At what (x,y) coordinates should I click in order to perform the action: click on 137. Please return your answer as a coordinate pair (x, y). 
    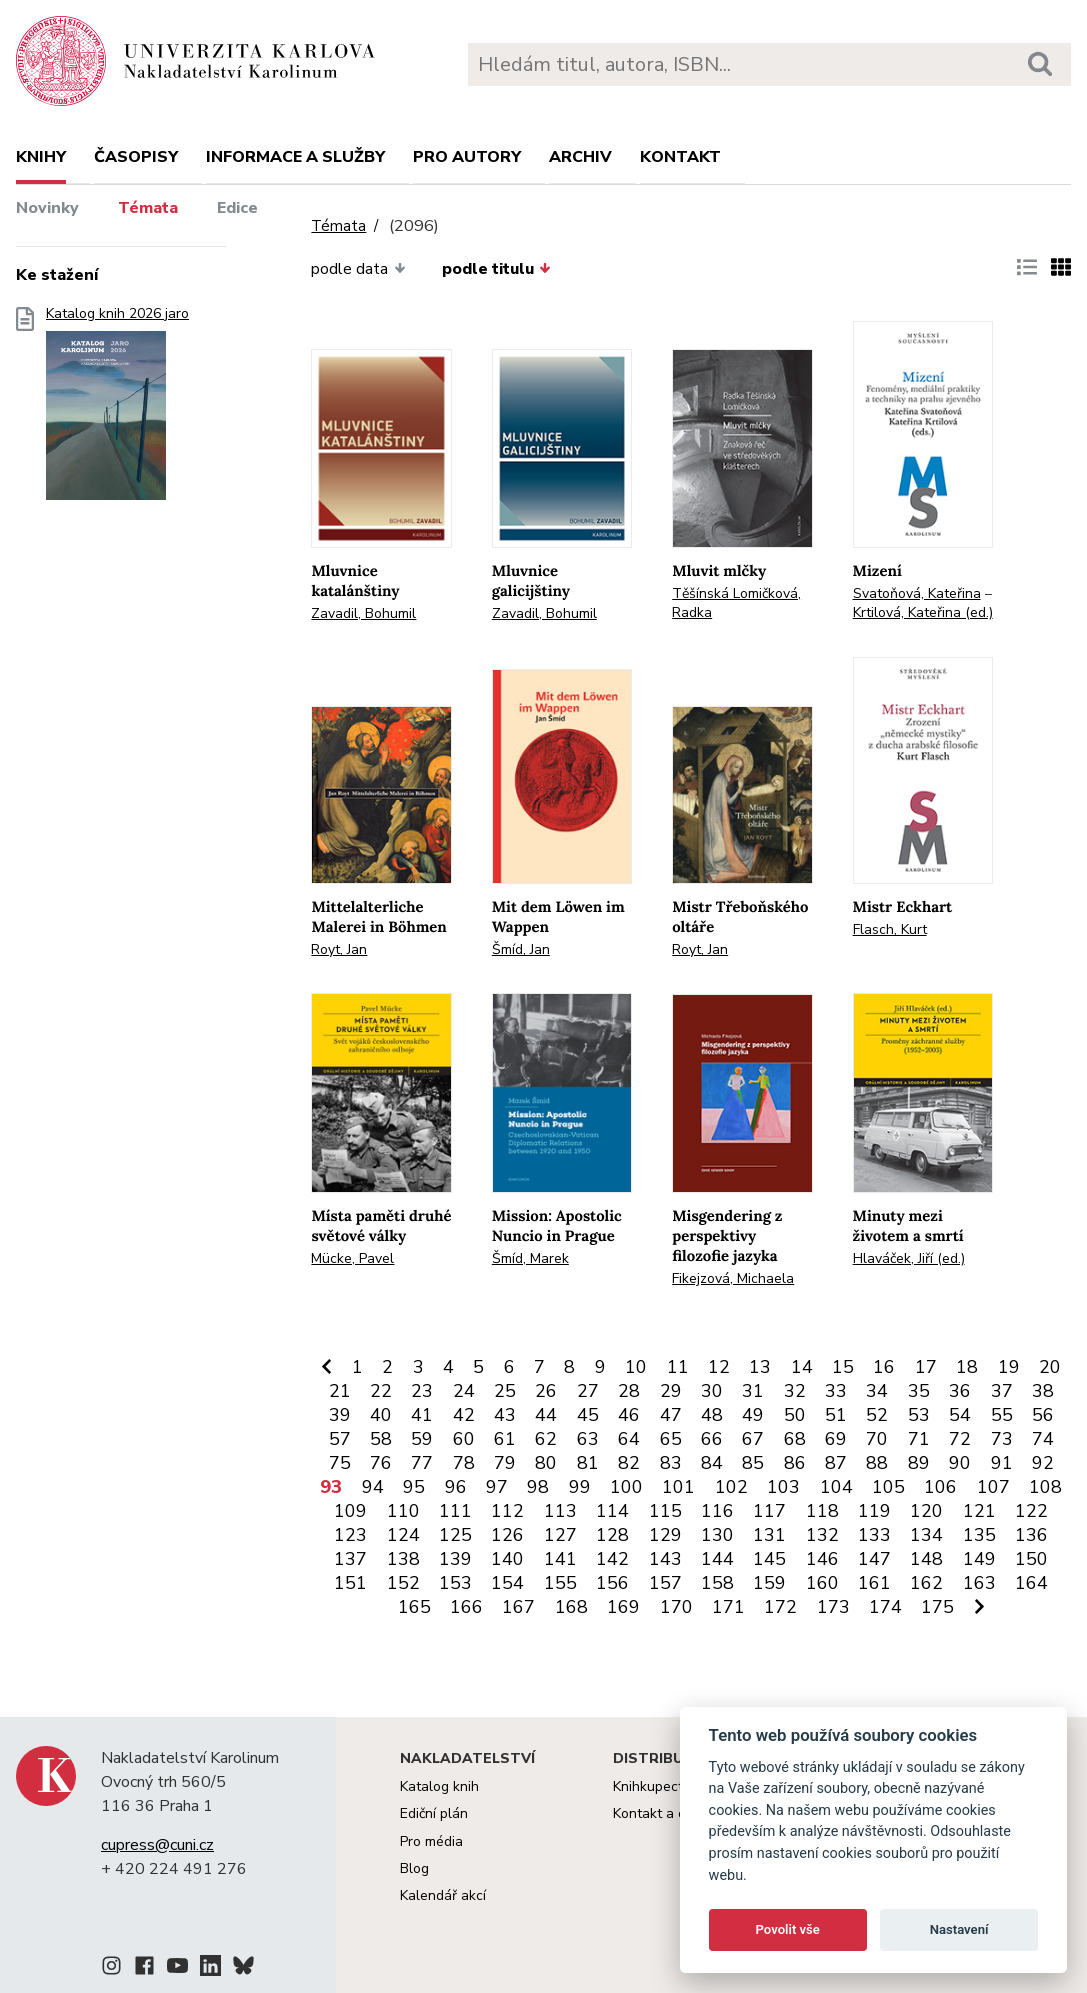
    Looking at the image, I should click on (350, 1559).